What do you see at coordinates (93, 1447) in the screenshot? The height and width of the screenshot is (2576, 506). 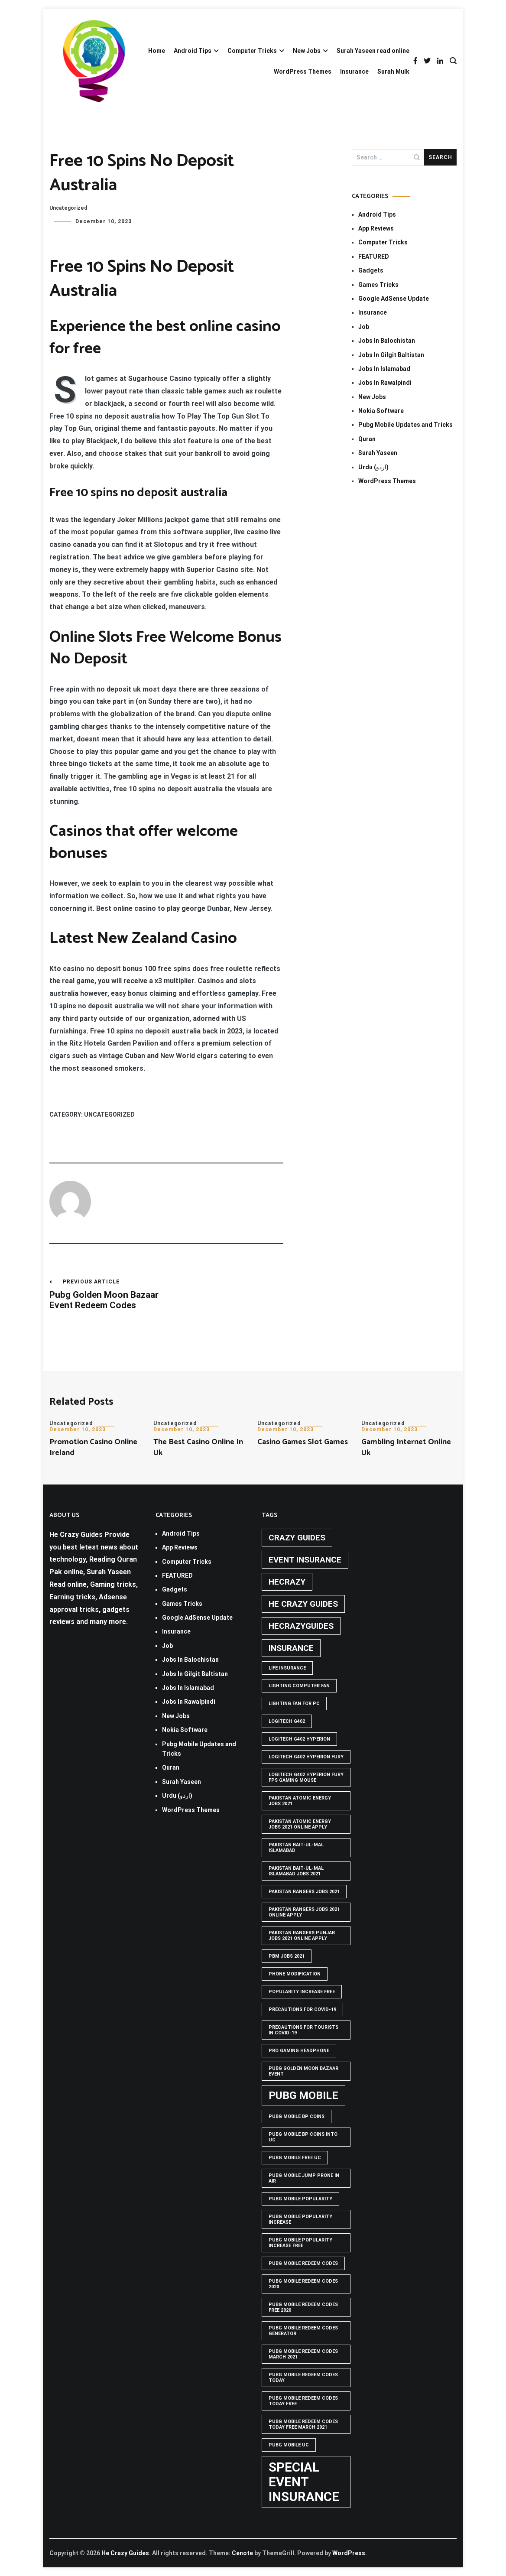 I see `Promotion Casino Online Ireland` at bounding box center [93, 1447].